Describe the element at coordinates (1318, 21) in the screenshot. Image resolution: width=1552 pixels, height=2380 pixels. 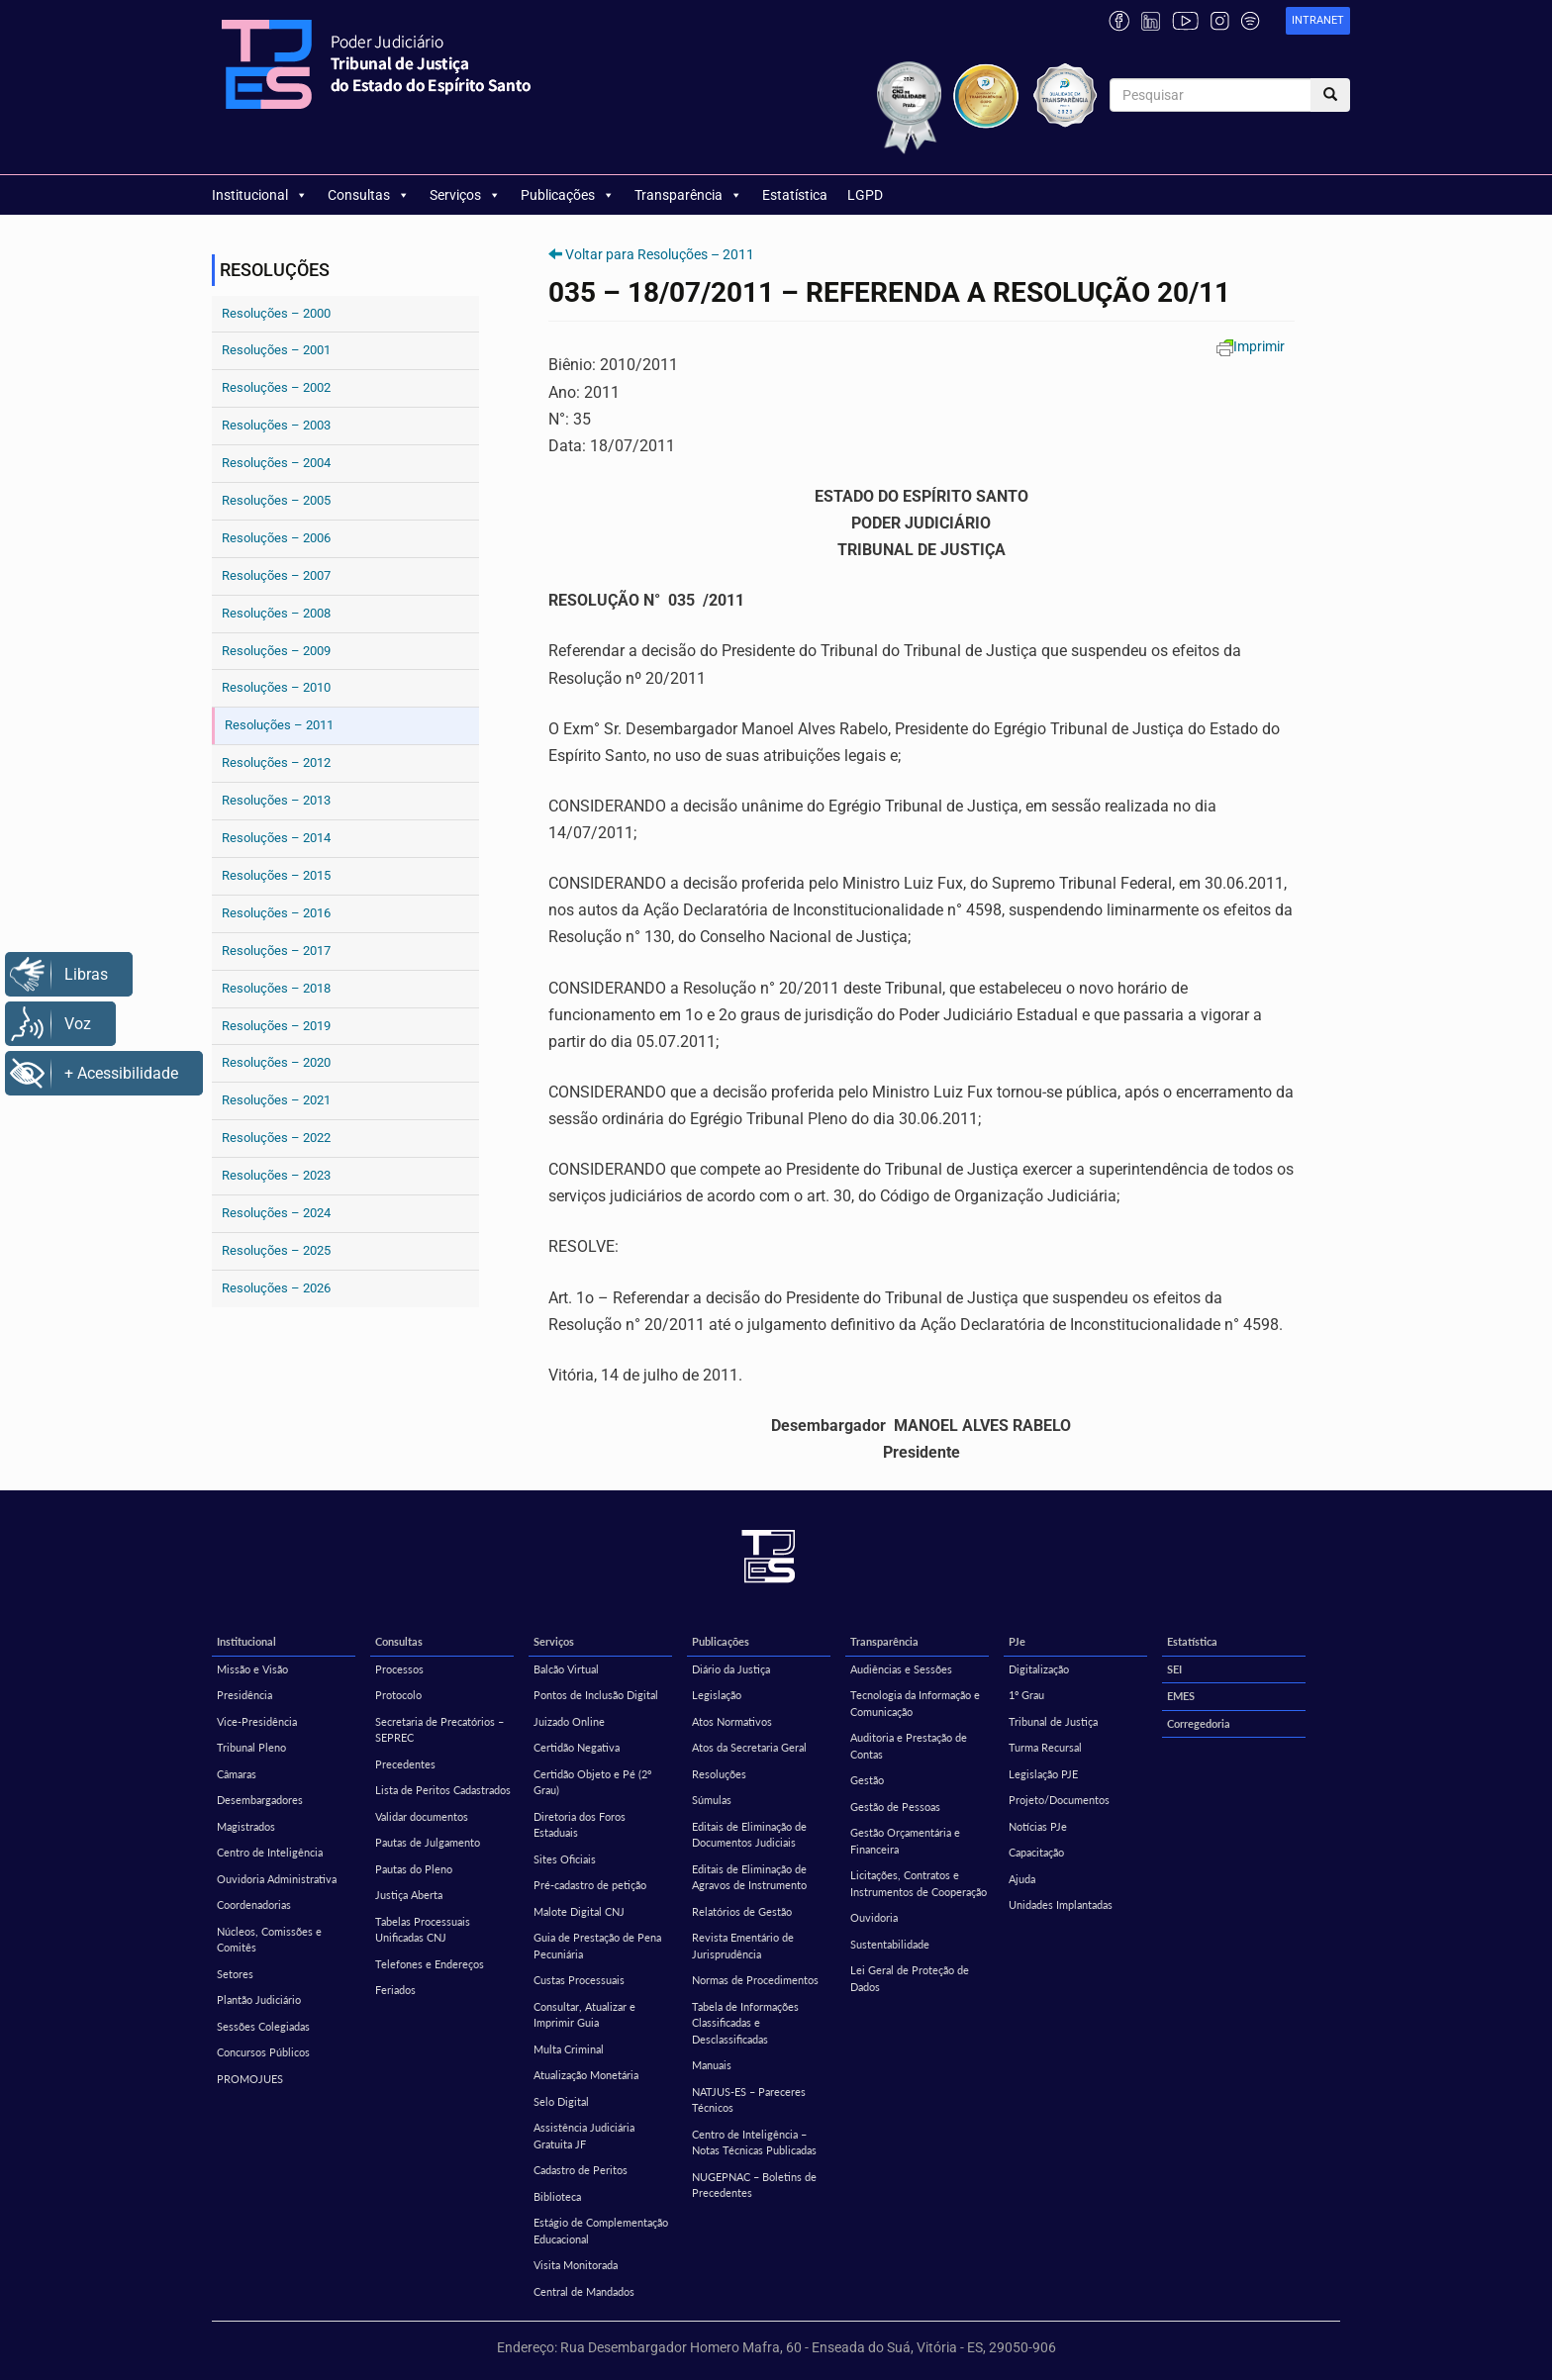
I see `[link]` at that location.